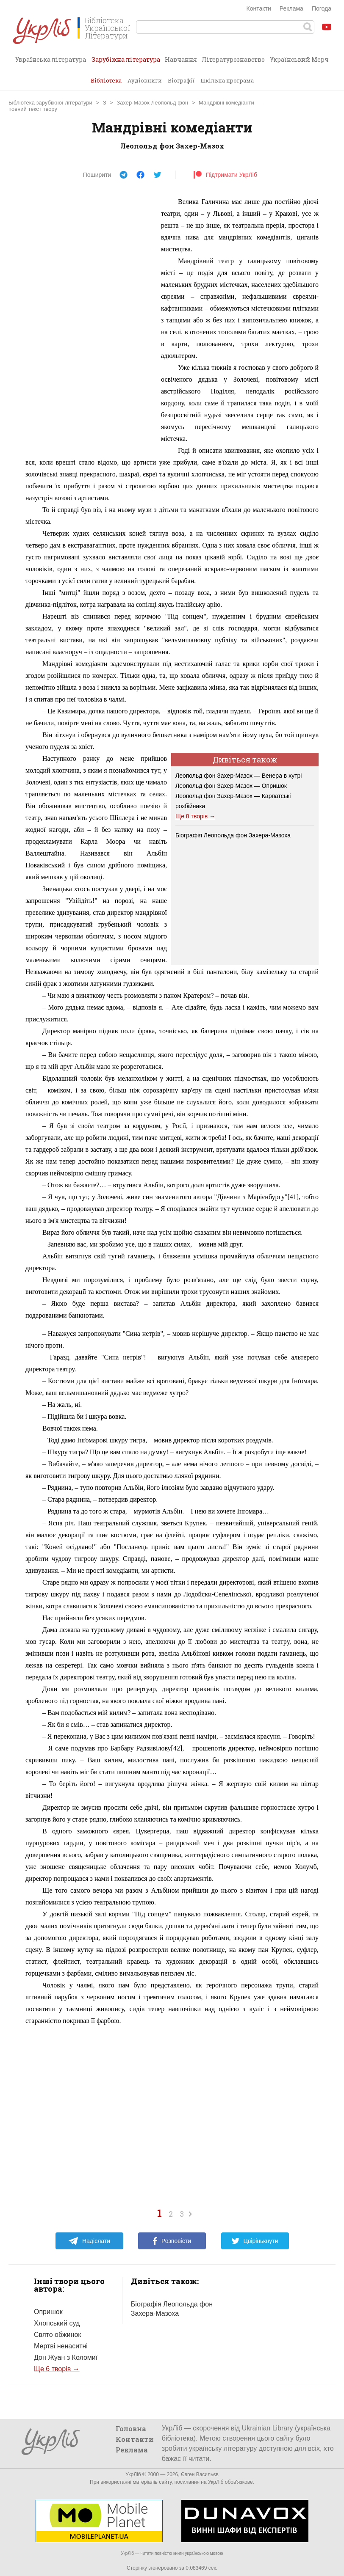 Image resolution: width=344 pixels, height=2576 pixels. I want to click on Реклама, so click(291, 8).